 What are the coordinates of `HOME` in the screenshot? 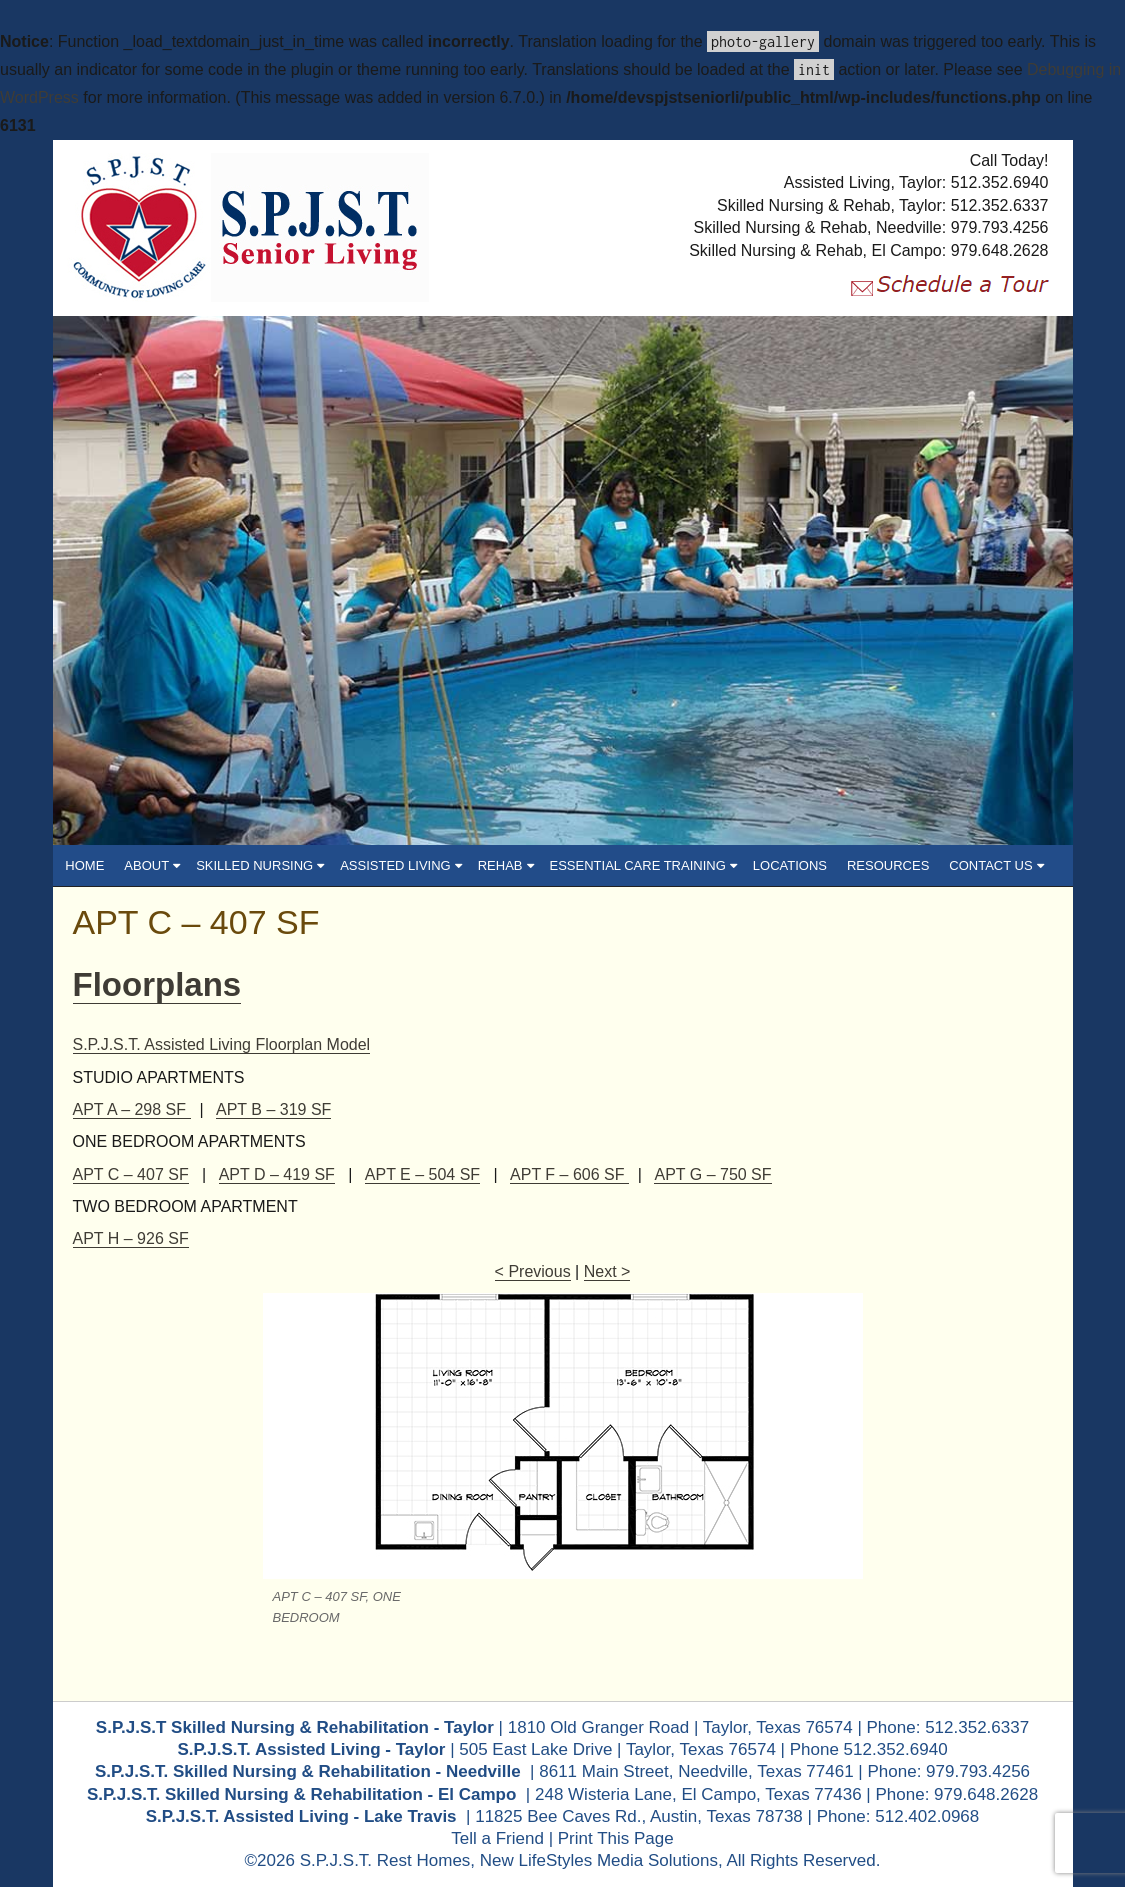 It's located at (111, 865).